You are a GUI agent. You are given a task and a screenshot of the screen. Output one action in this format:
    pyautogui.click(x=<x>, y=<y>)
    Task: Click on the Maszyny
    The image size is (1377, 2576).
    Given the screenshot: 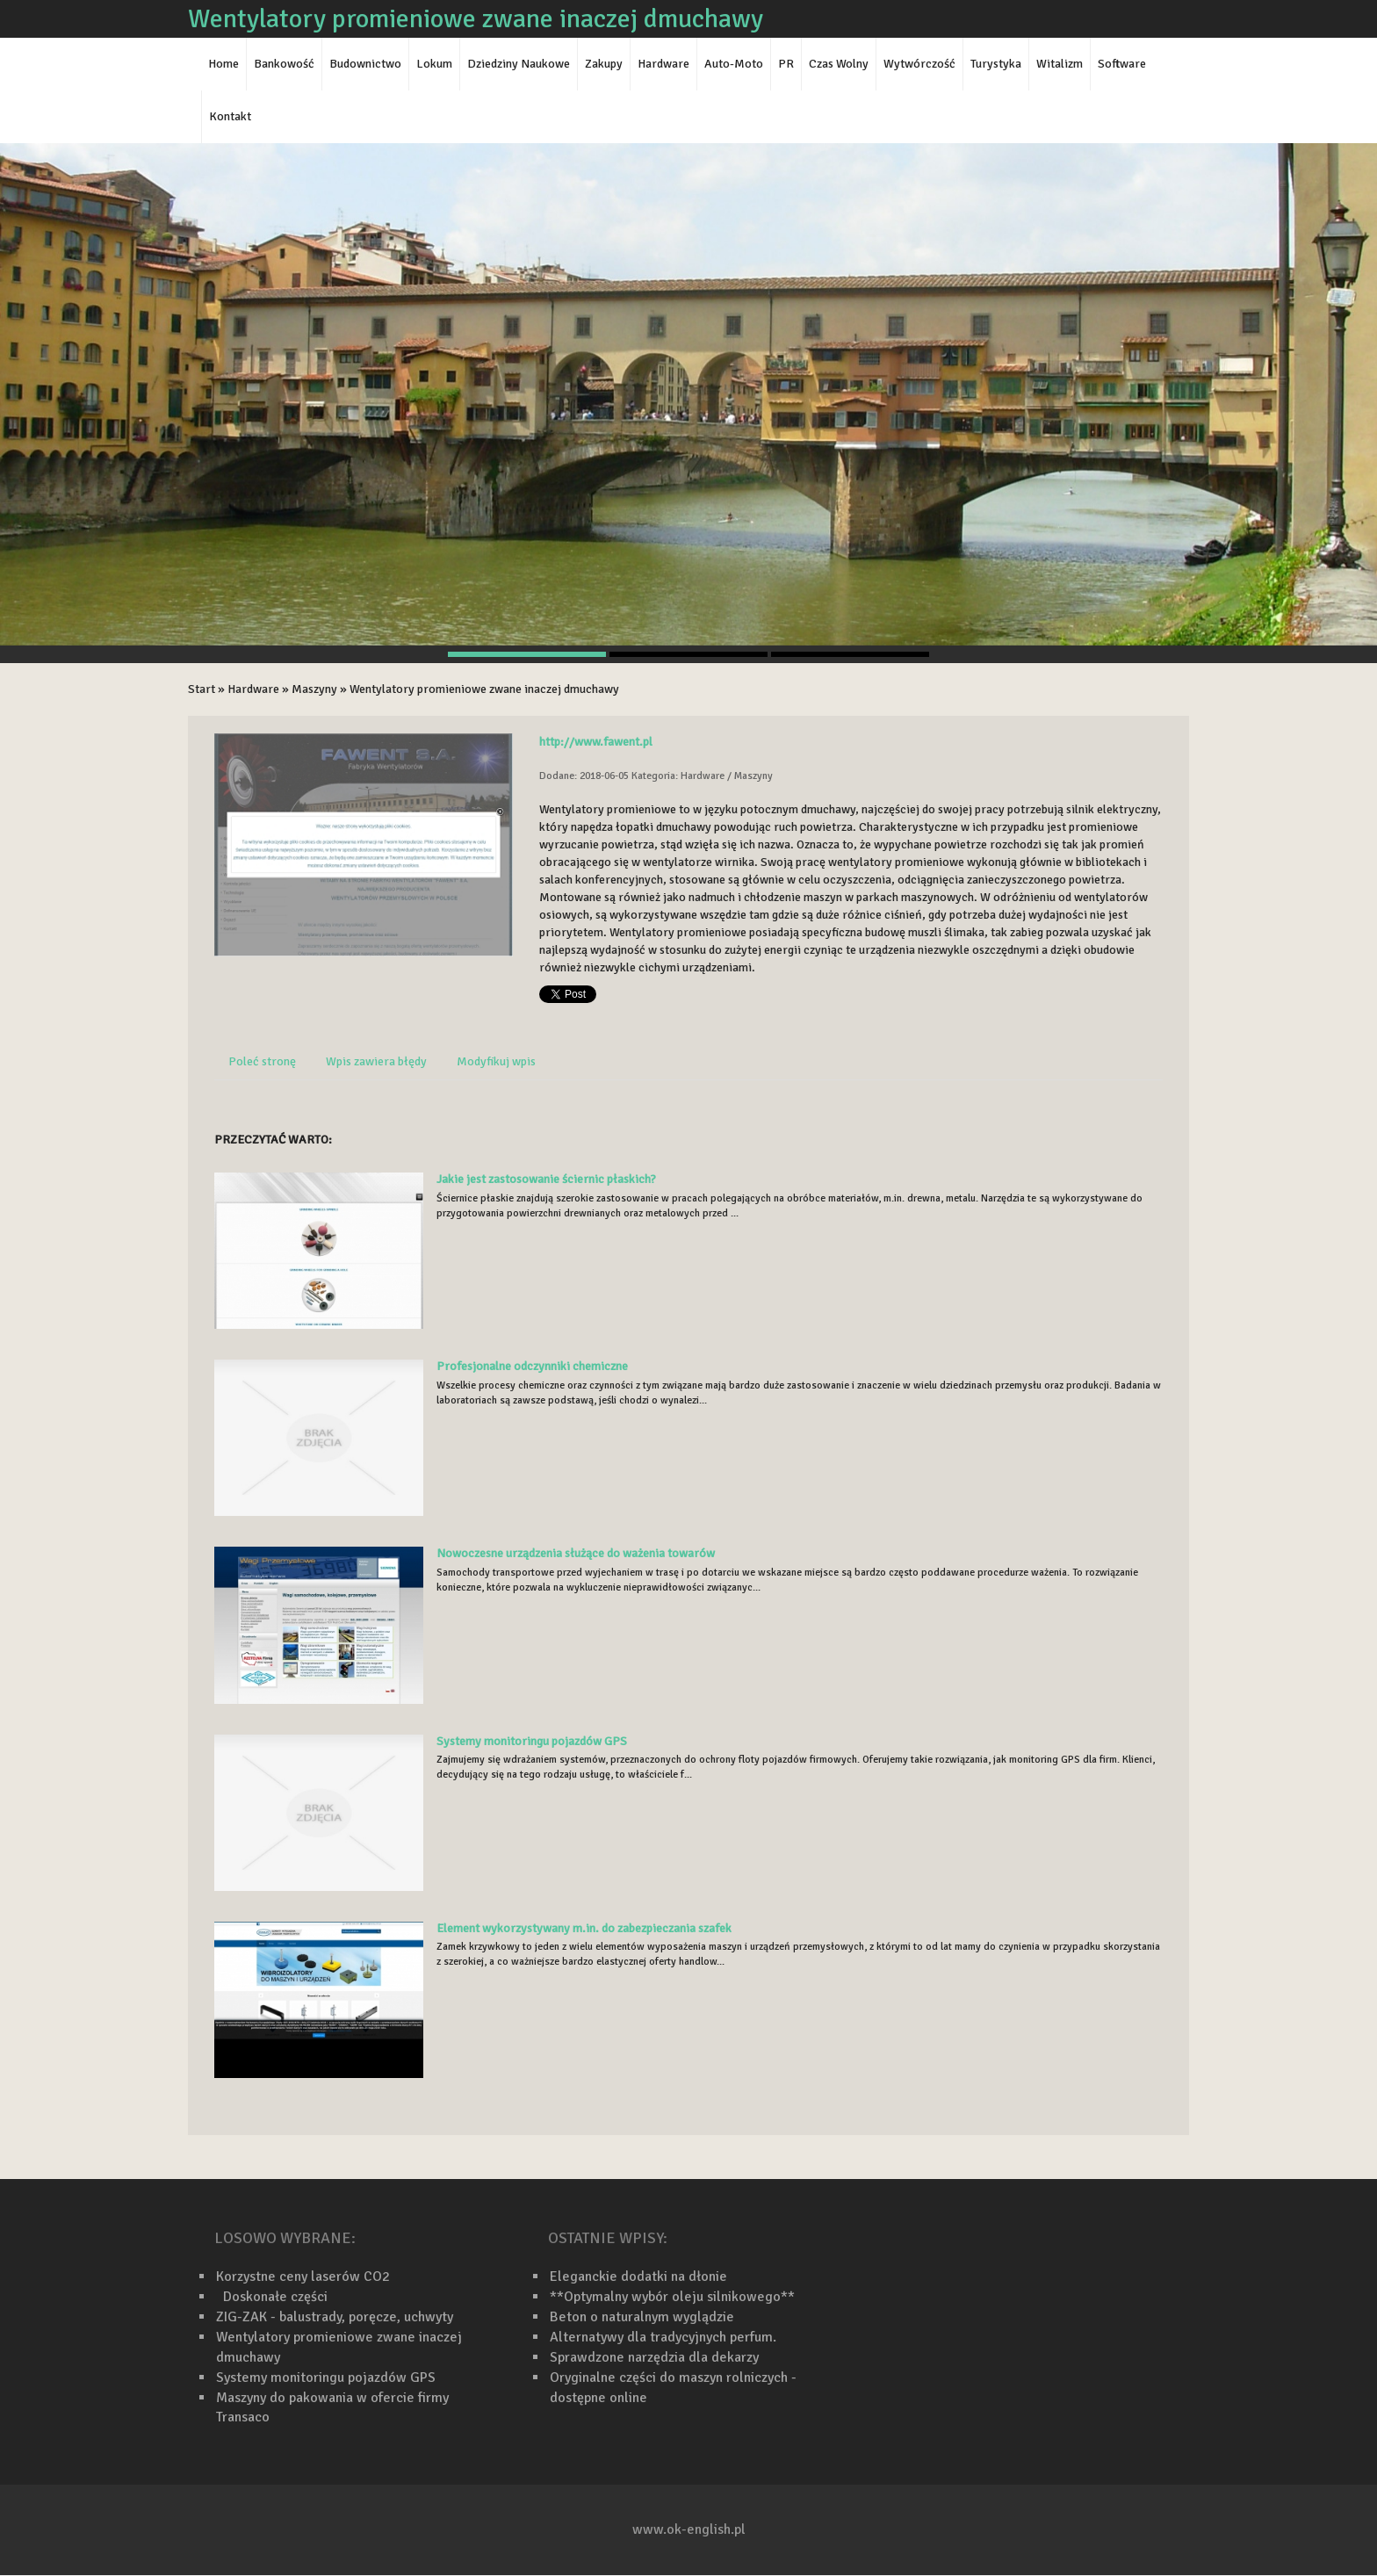 What is the action you would take?
    pyautogui.click(x=314, y=689)
    